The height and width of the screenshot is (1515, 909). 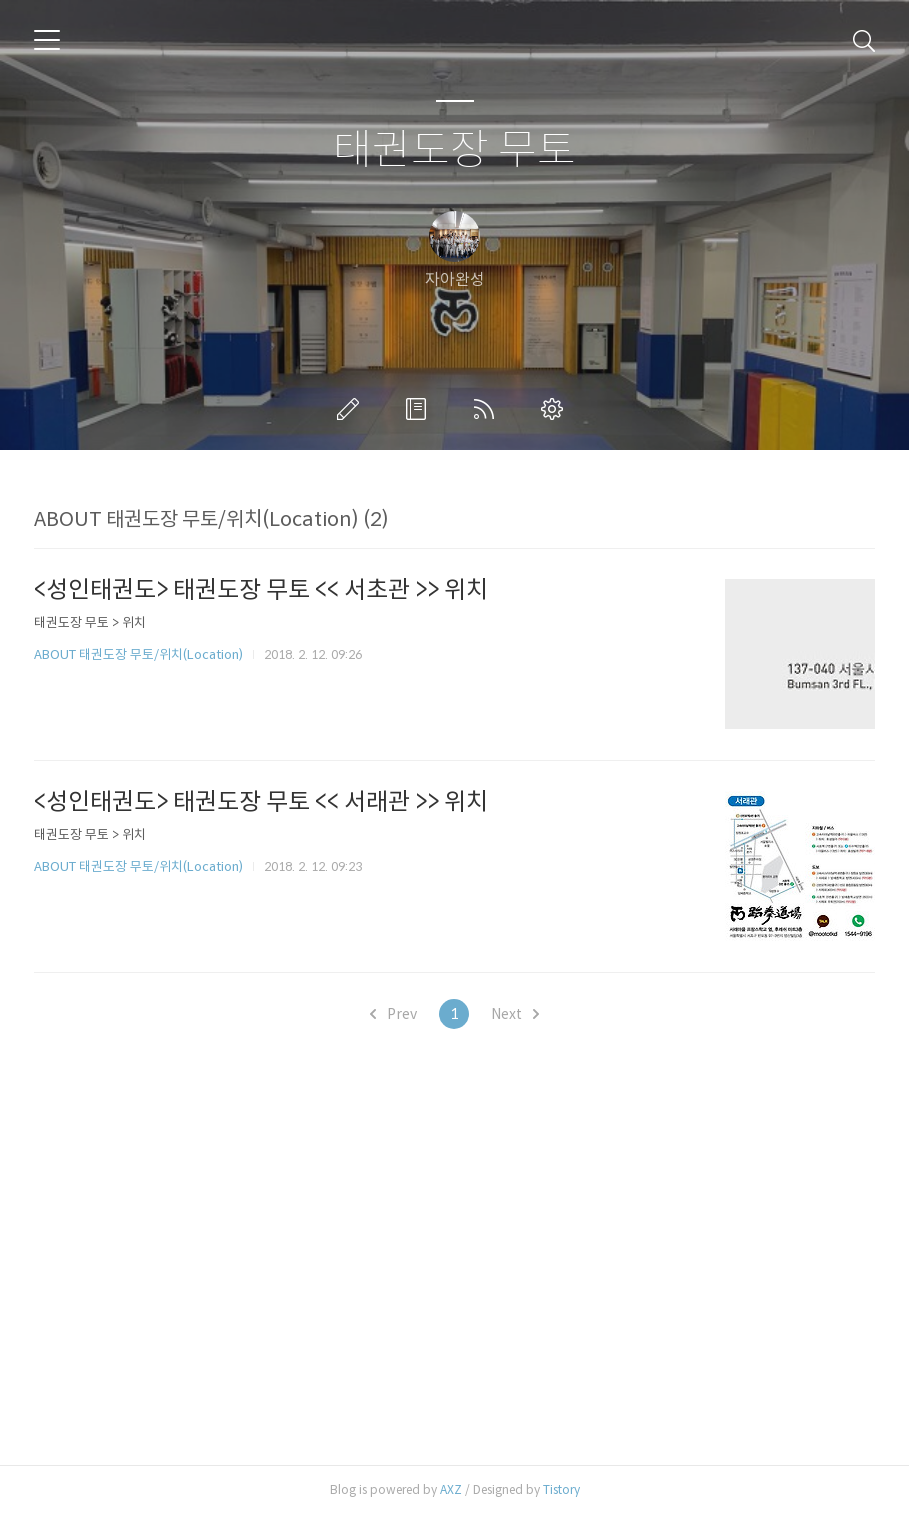 I want to click on 관리, so click(x=556, y=409).